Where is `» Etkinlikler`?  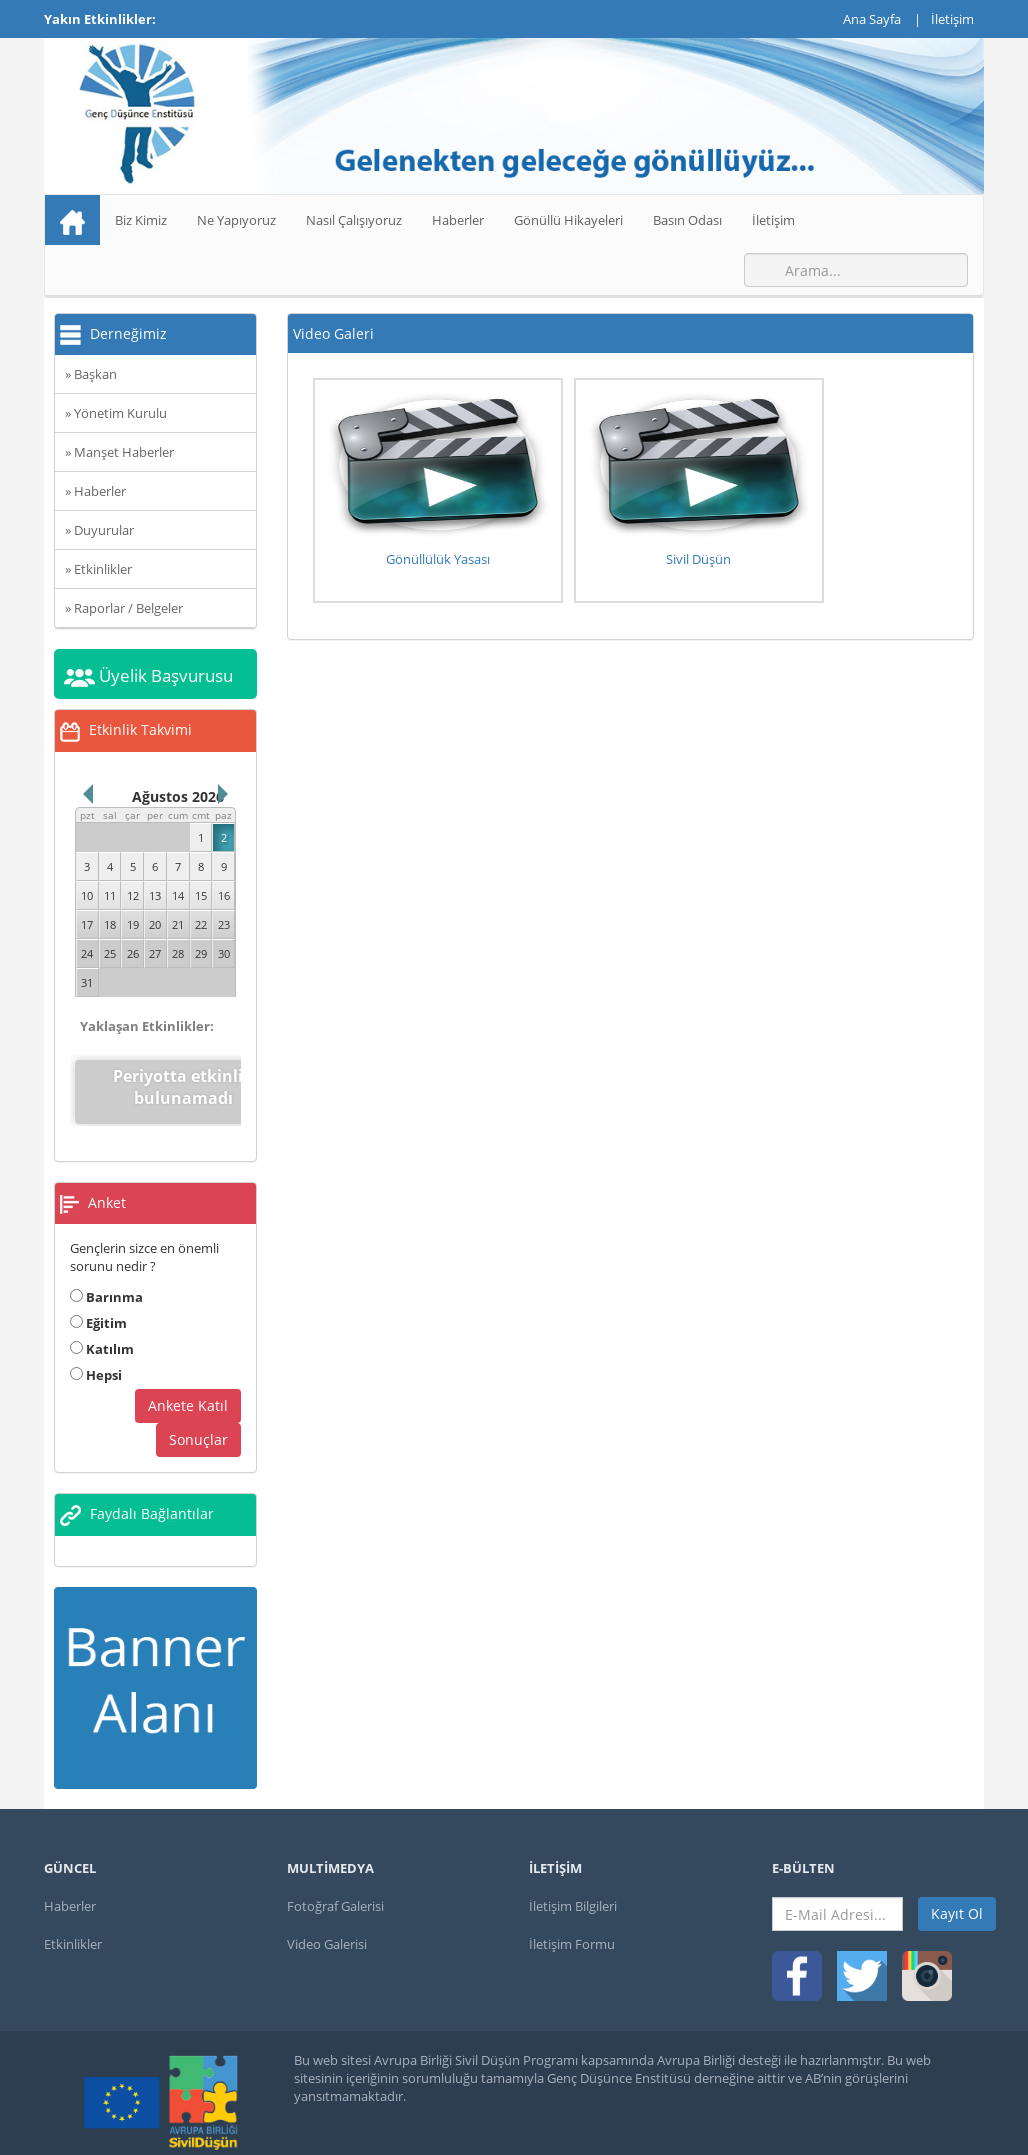 » Etkinlikler is located at coordinates (98, 569).